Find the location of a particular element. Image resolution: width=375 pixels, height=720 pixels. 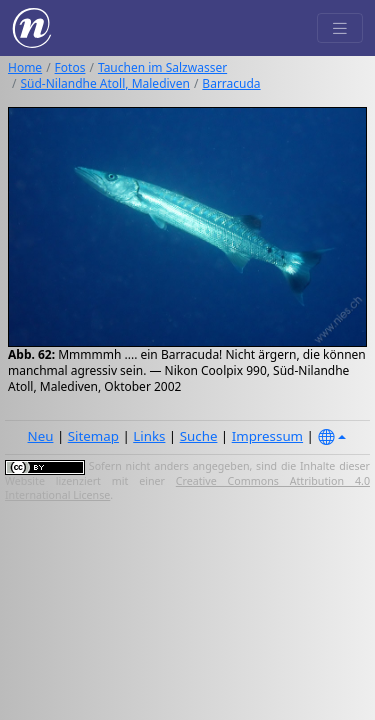

Sitemap is located at coordinates (93, 436).